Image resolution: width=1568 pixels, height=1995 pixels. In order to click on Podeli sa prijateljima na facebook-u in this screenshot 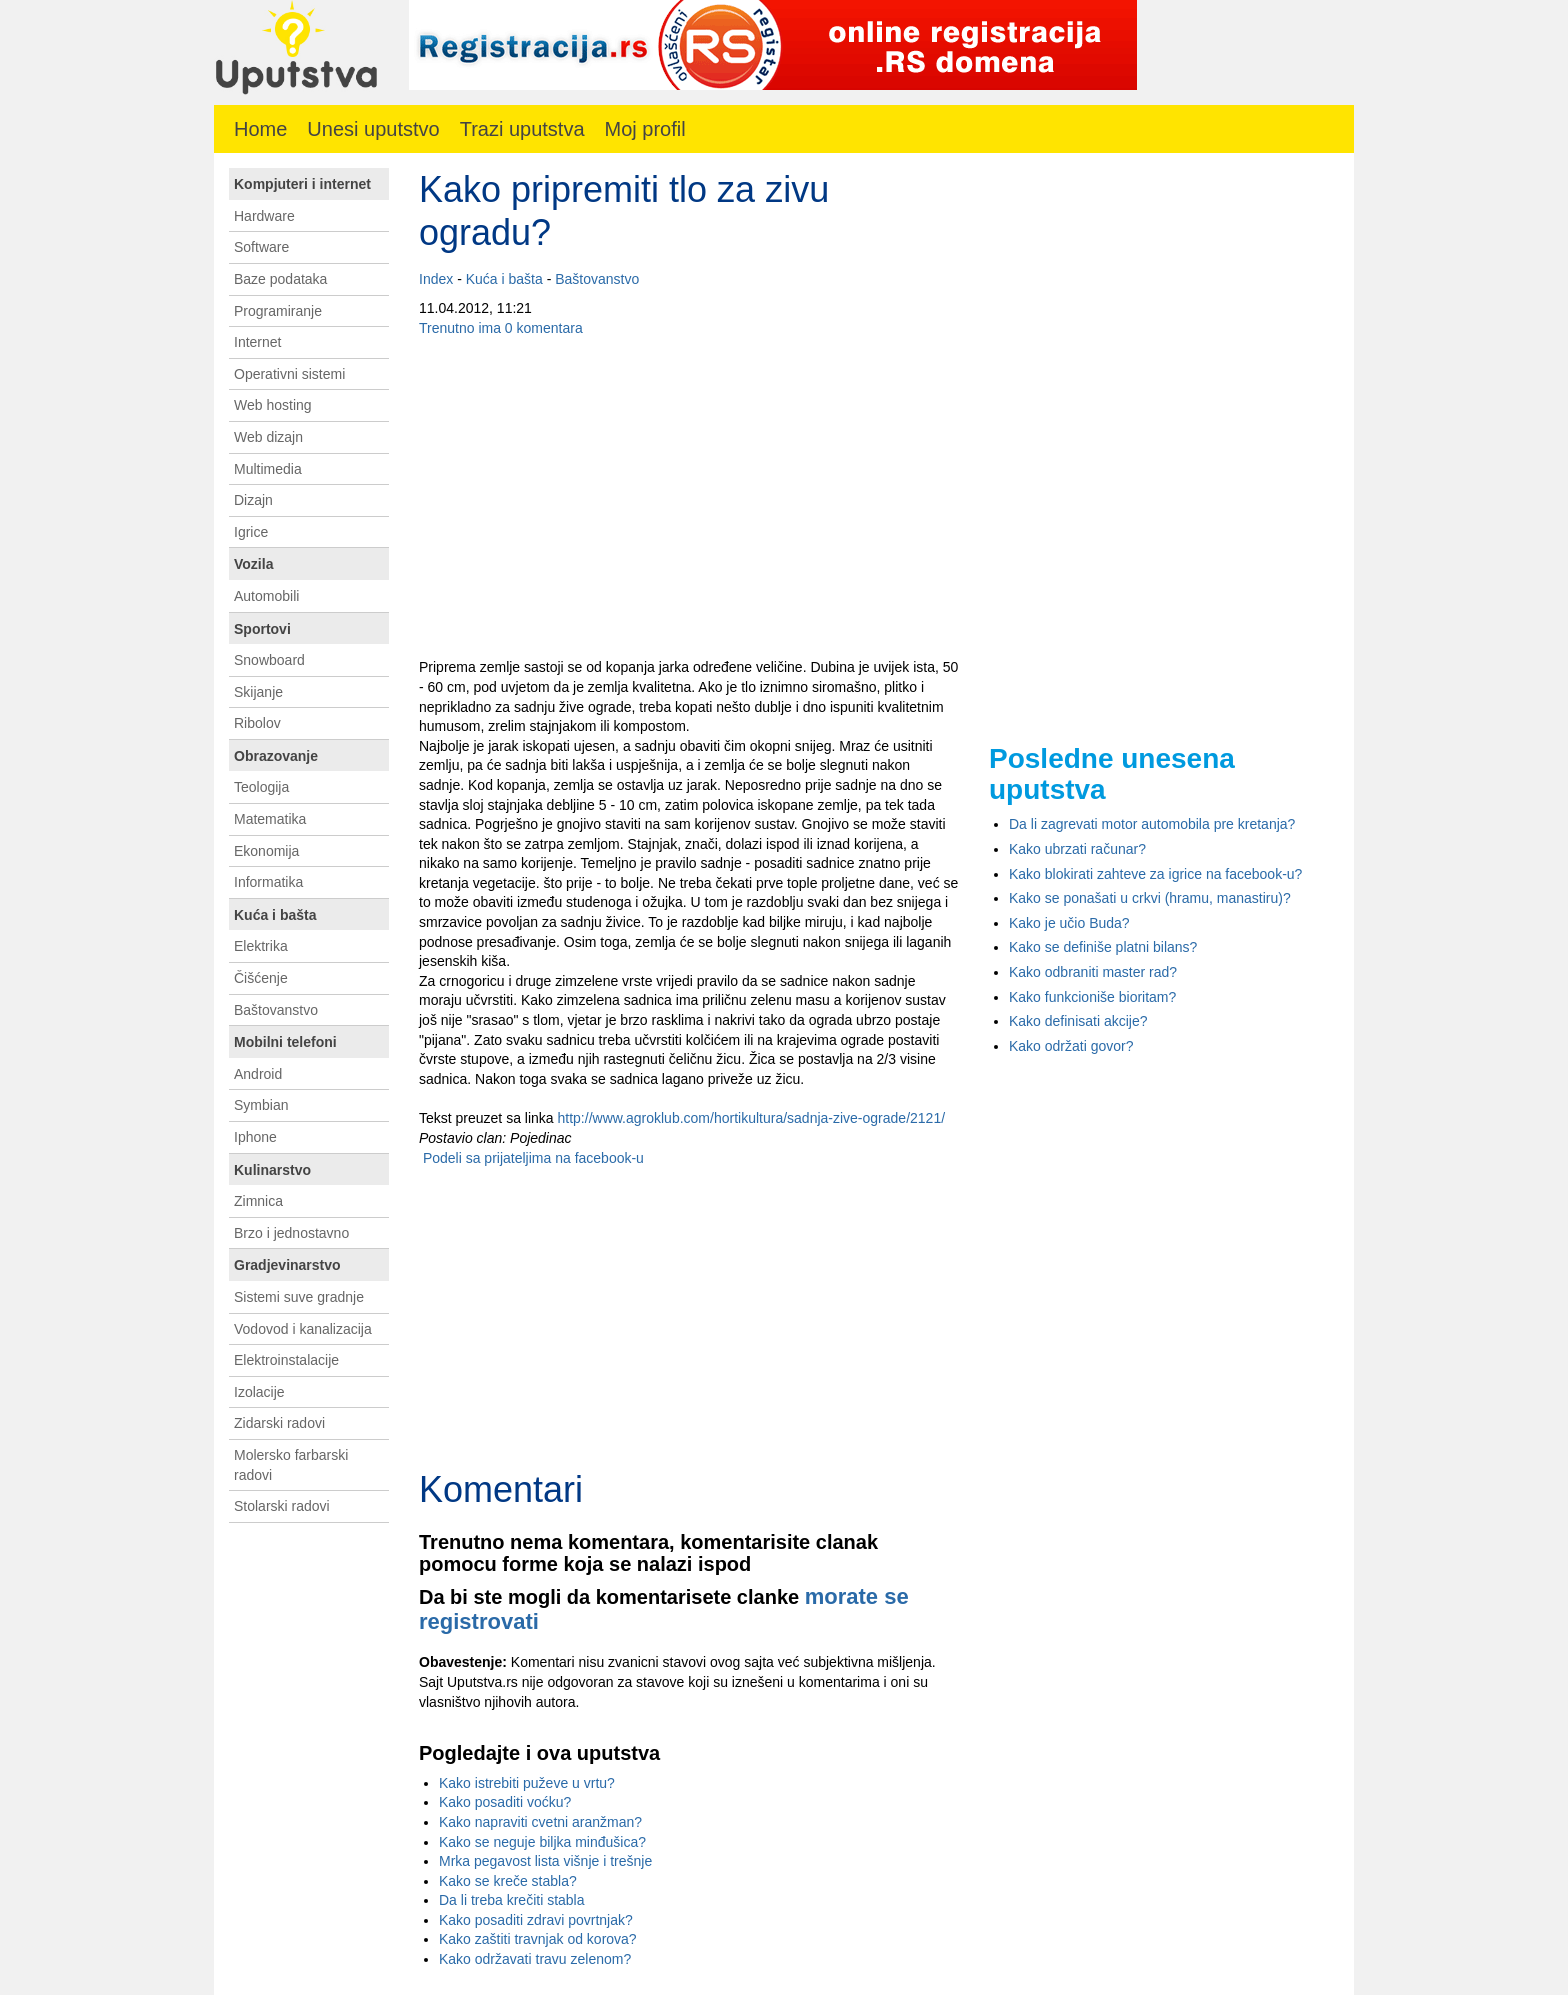, I will do `click(531, 1158)`.